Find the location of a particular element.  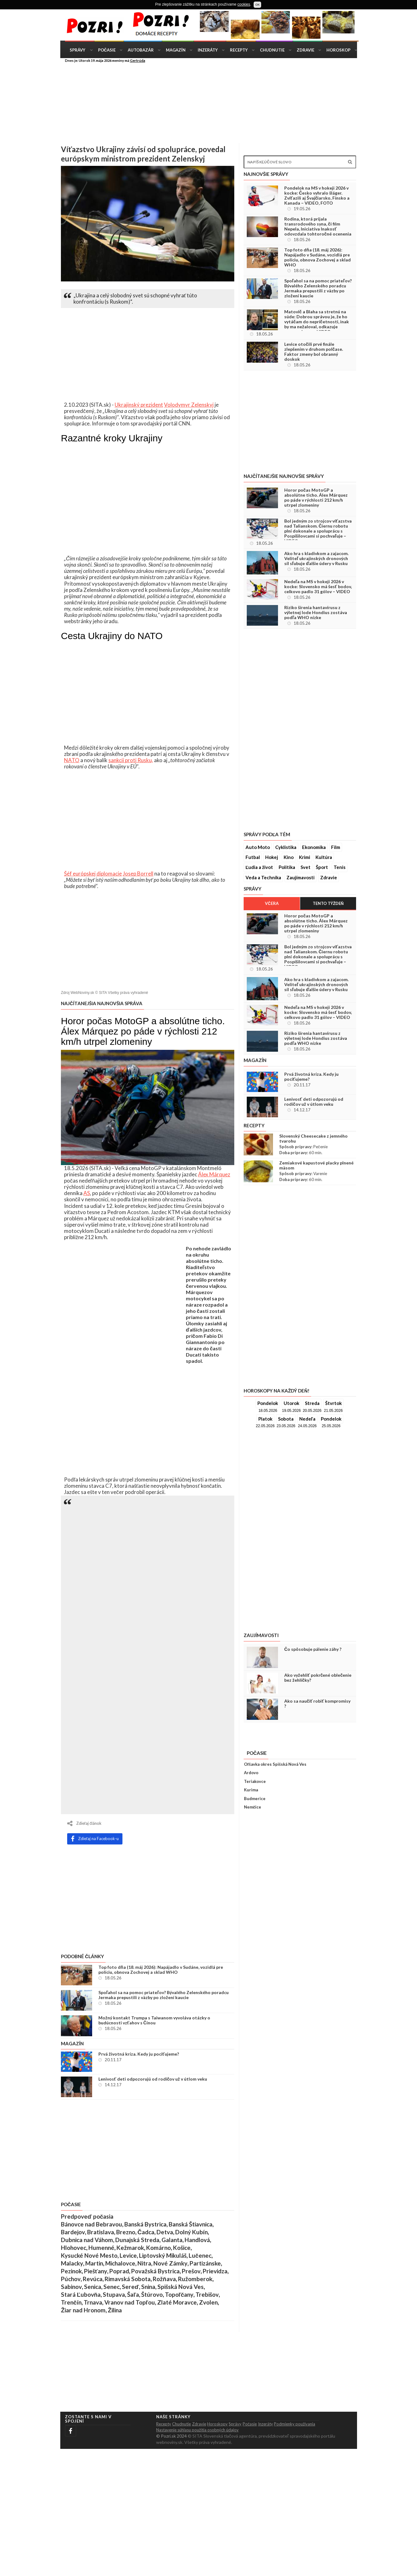

webnoviny.sk is located at coordinates (169, 2442).